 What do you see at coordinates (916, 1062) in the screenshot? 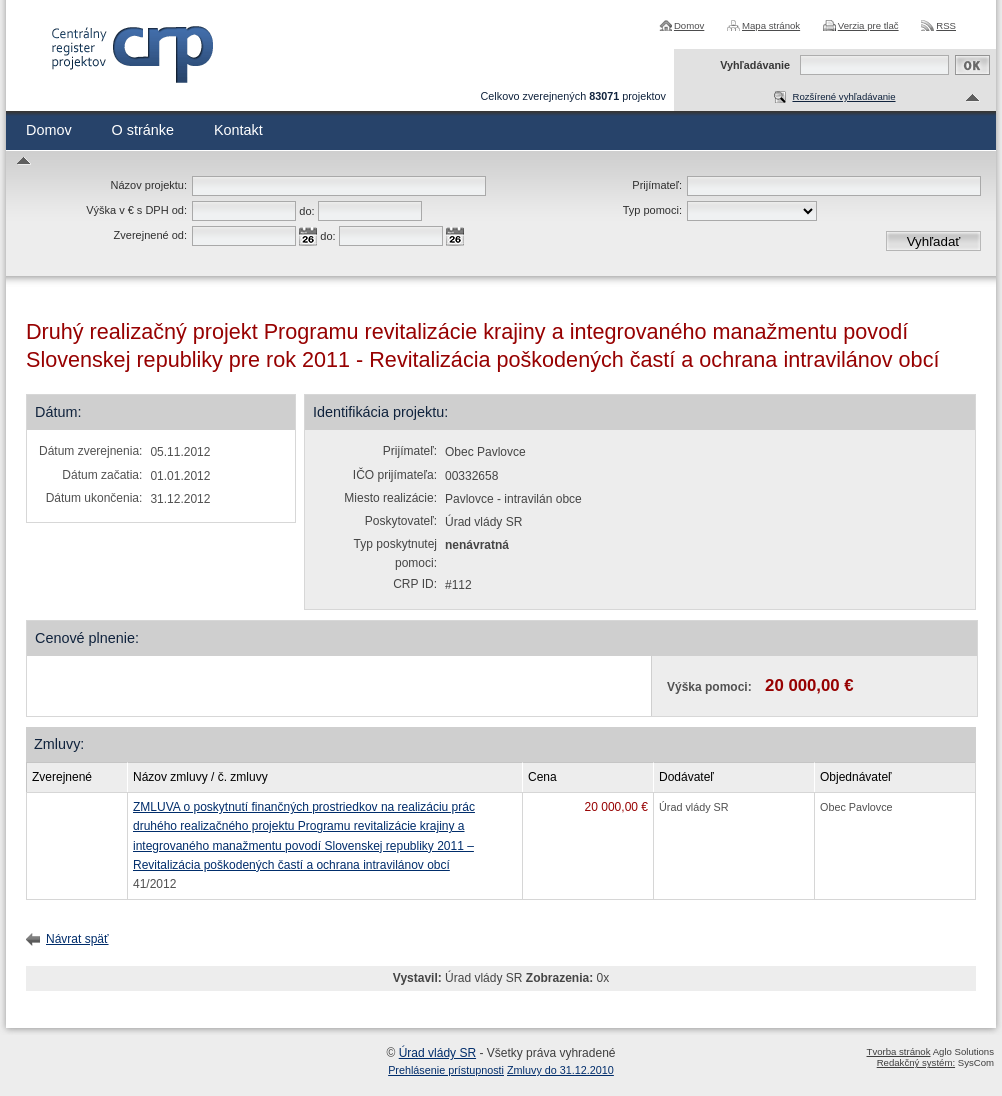
I see `Redakčný systém:` at bounding box center [916, 1062].